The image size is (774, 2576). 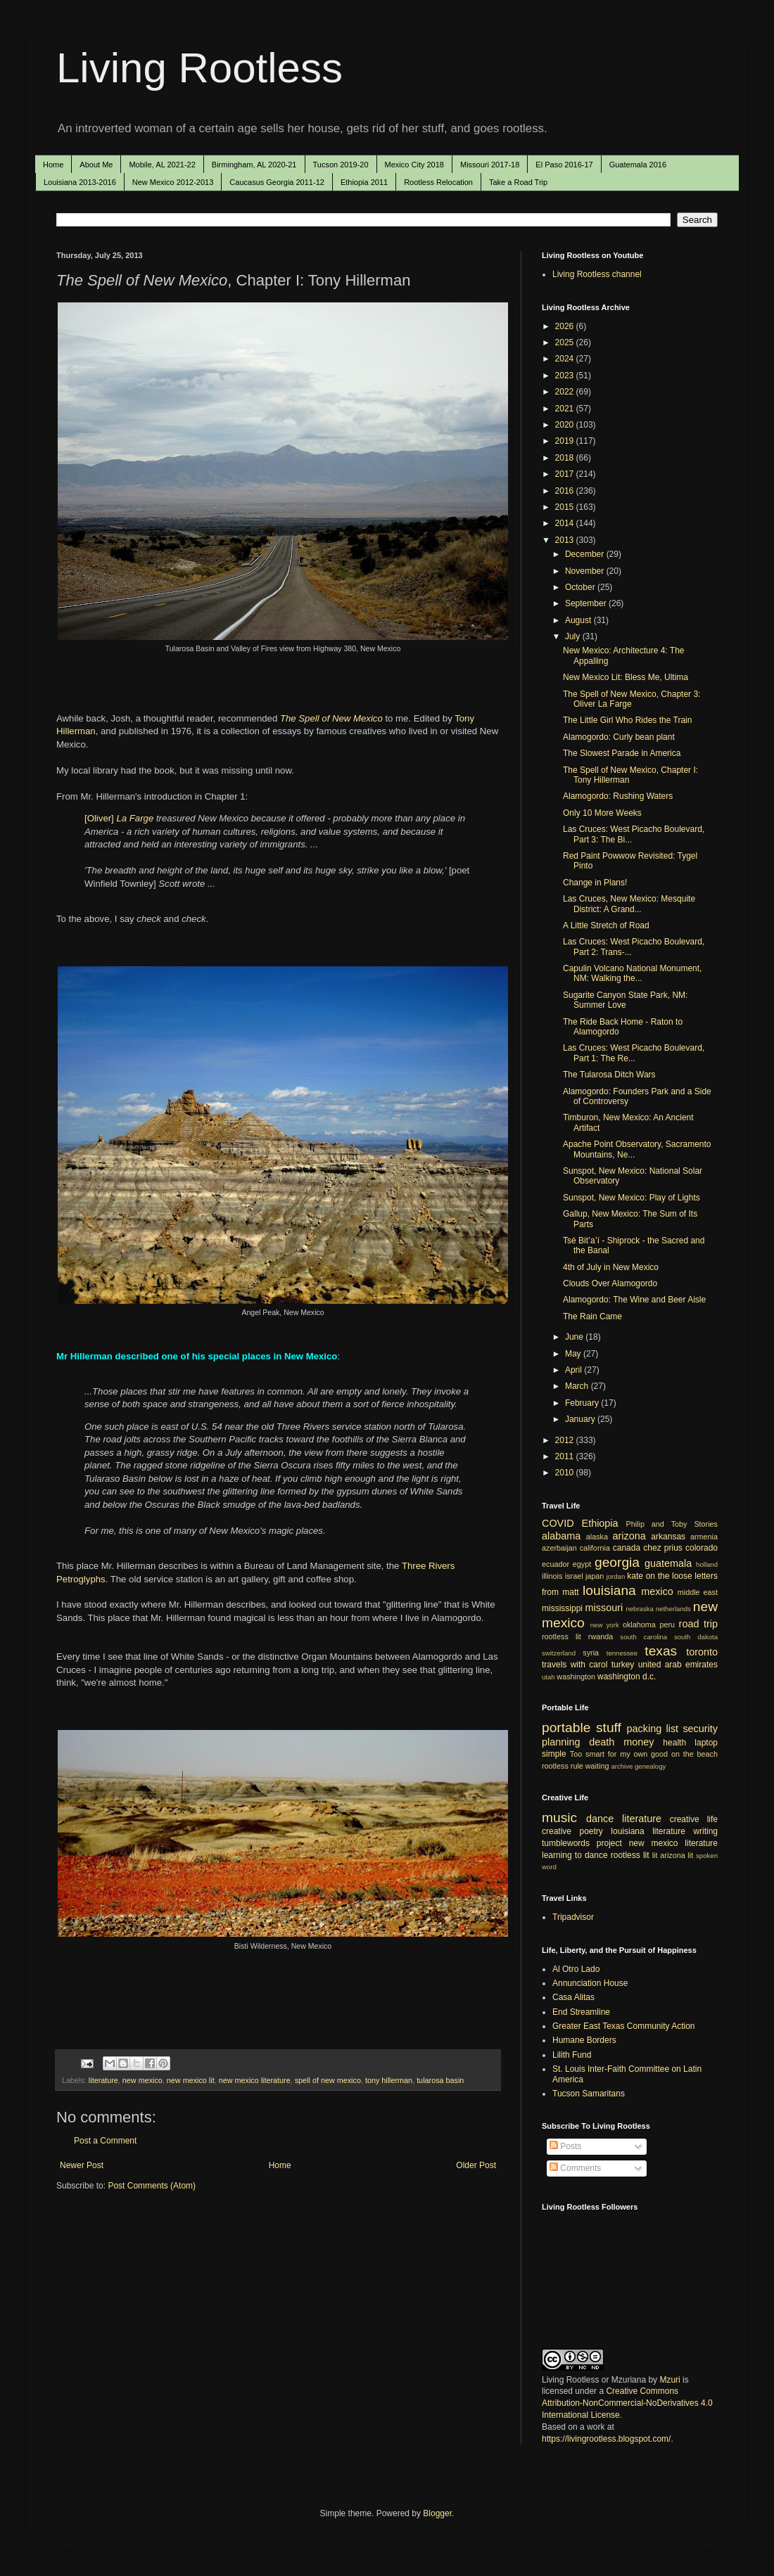 I want to click on egypt, so click(x=582, y=1564).